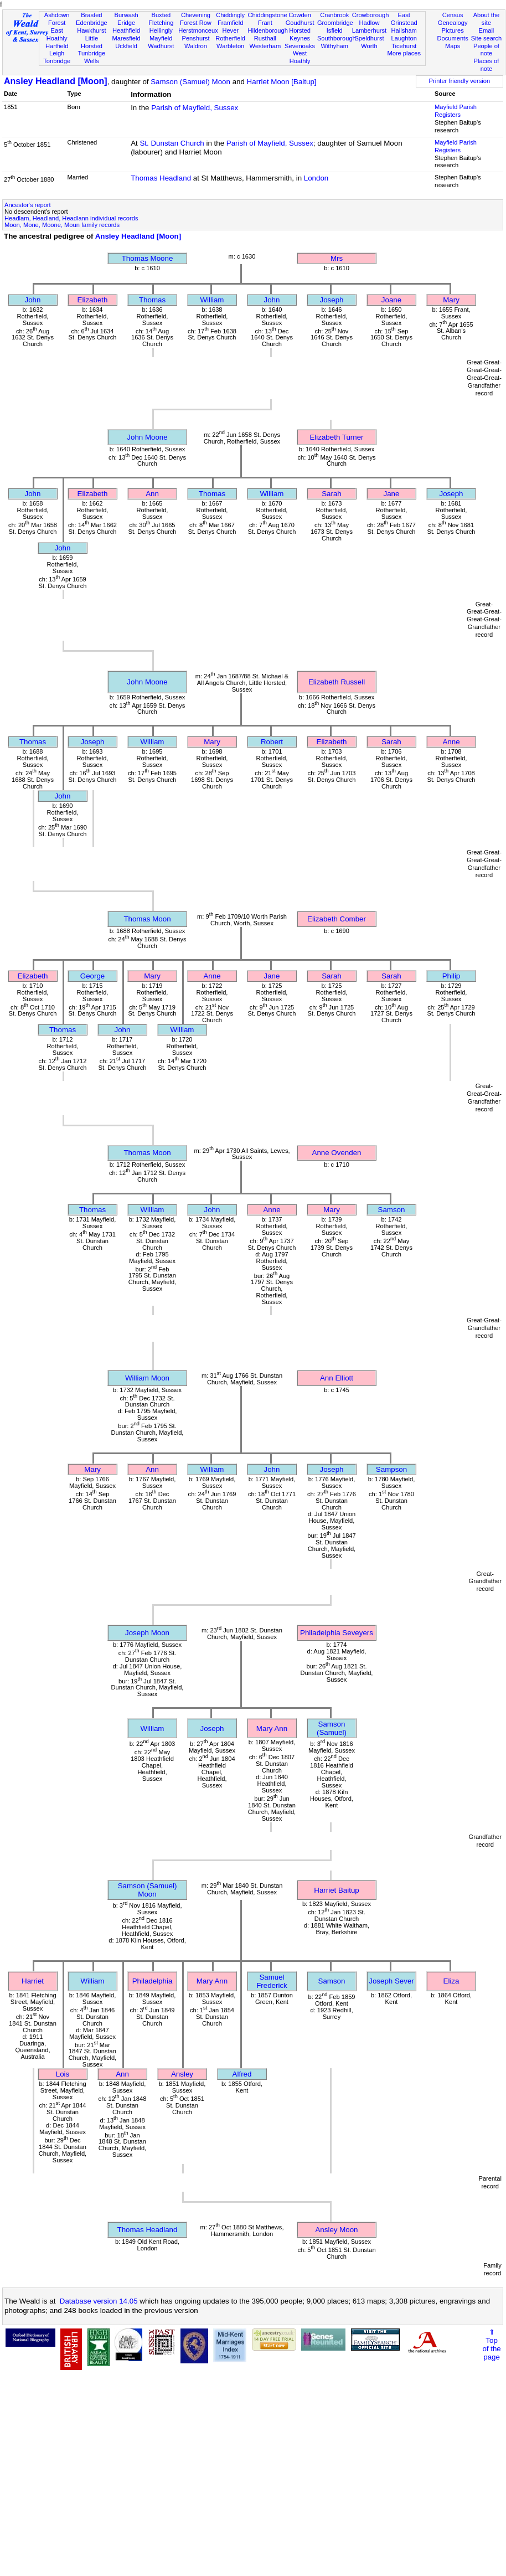 This screenshot has width=506, height=2576. Describe the element at coordinates (91, 15) in the screenshot. I see `Brasted` at that location.